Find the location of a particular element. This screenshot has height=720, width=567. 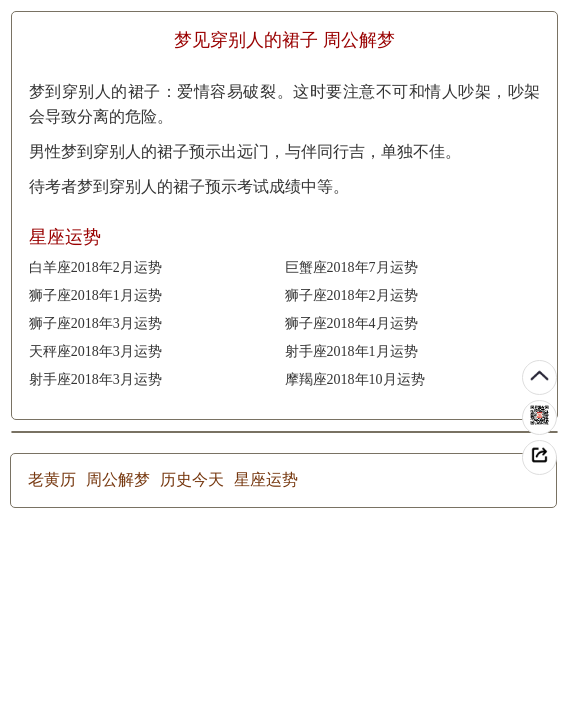

周公解梦 is located at coordinates (118, 479).